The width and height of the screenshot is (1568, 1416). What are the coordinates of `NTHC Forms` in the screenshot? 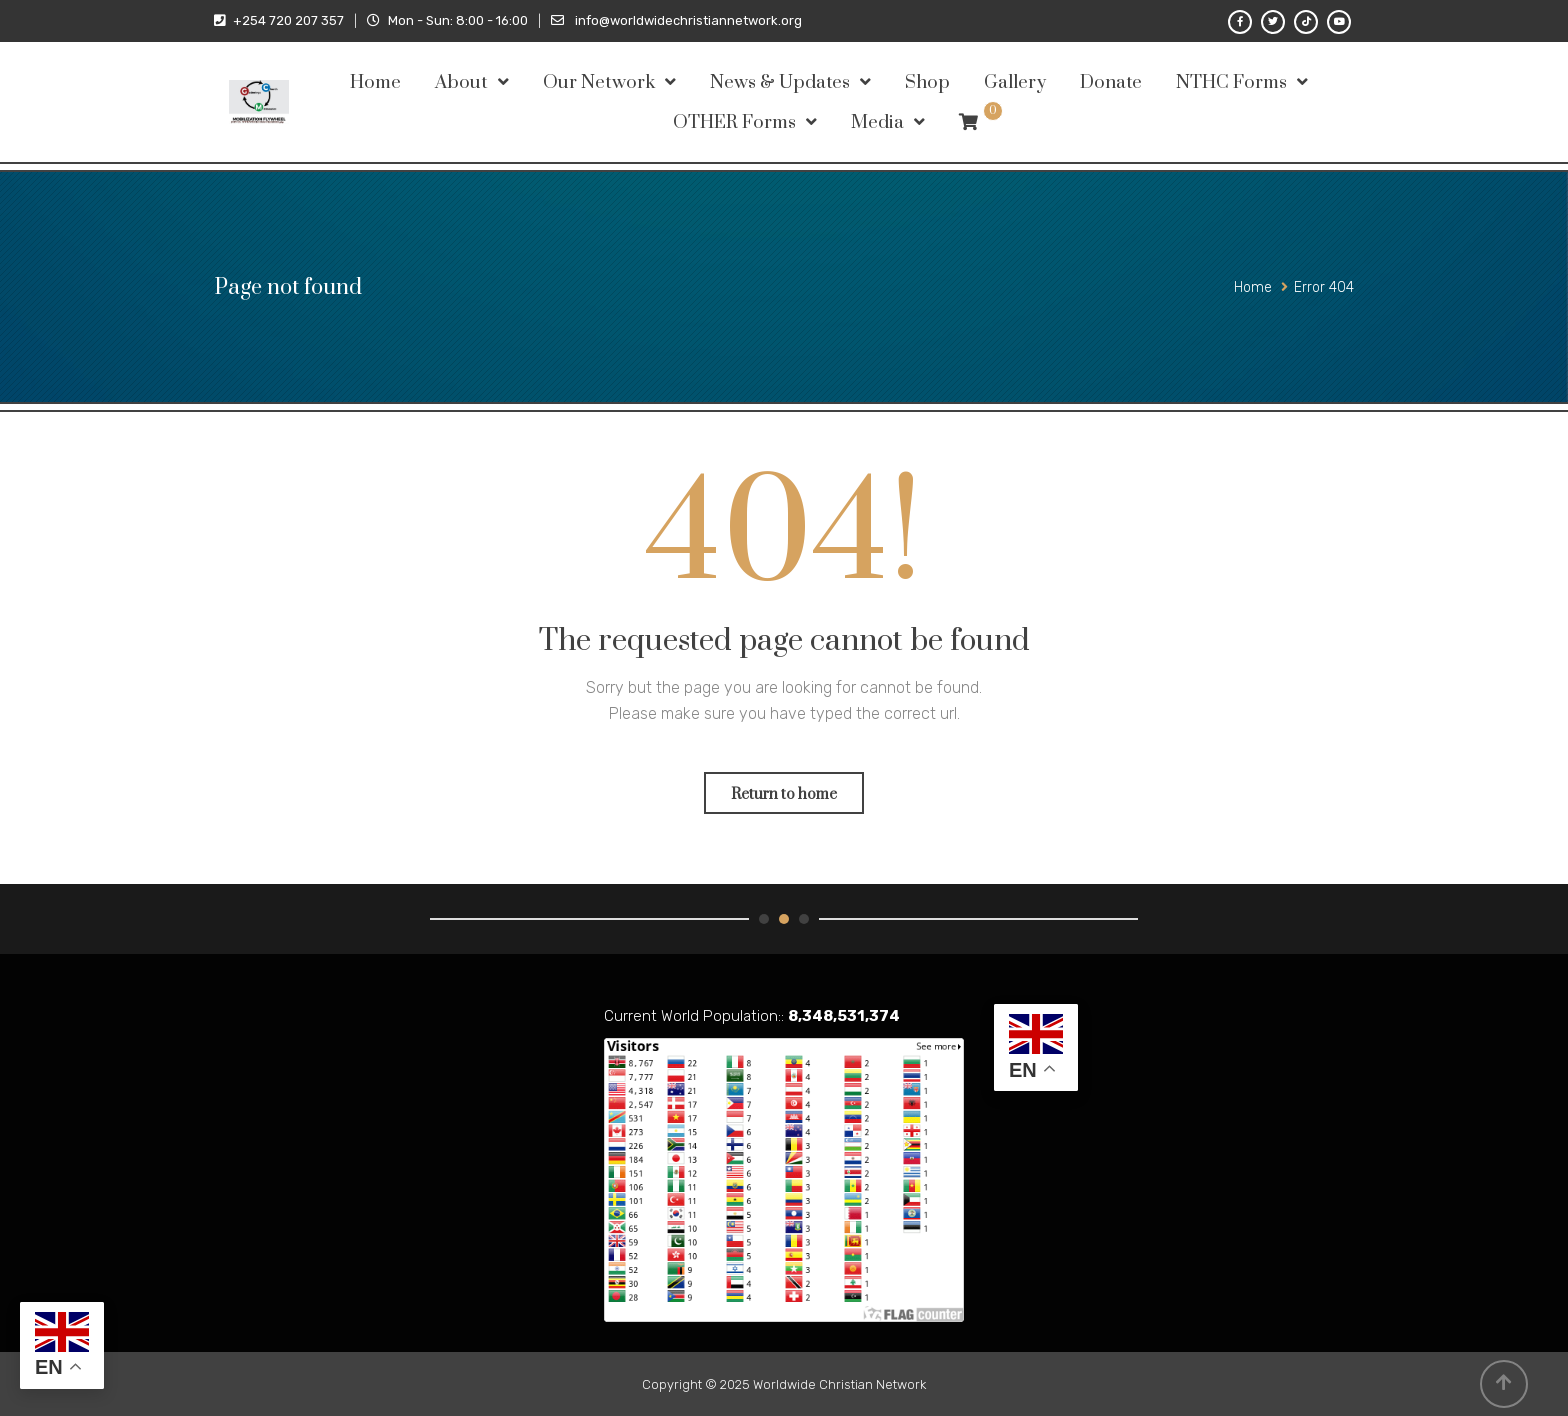 It's located at (1231, 82).